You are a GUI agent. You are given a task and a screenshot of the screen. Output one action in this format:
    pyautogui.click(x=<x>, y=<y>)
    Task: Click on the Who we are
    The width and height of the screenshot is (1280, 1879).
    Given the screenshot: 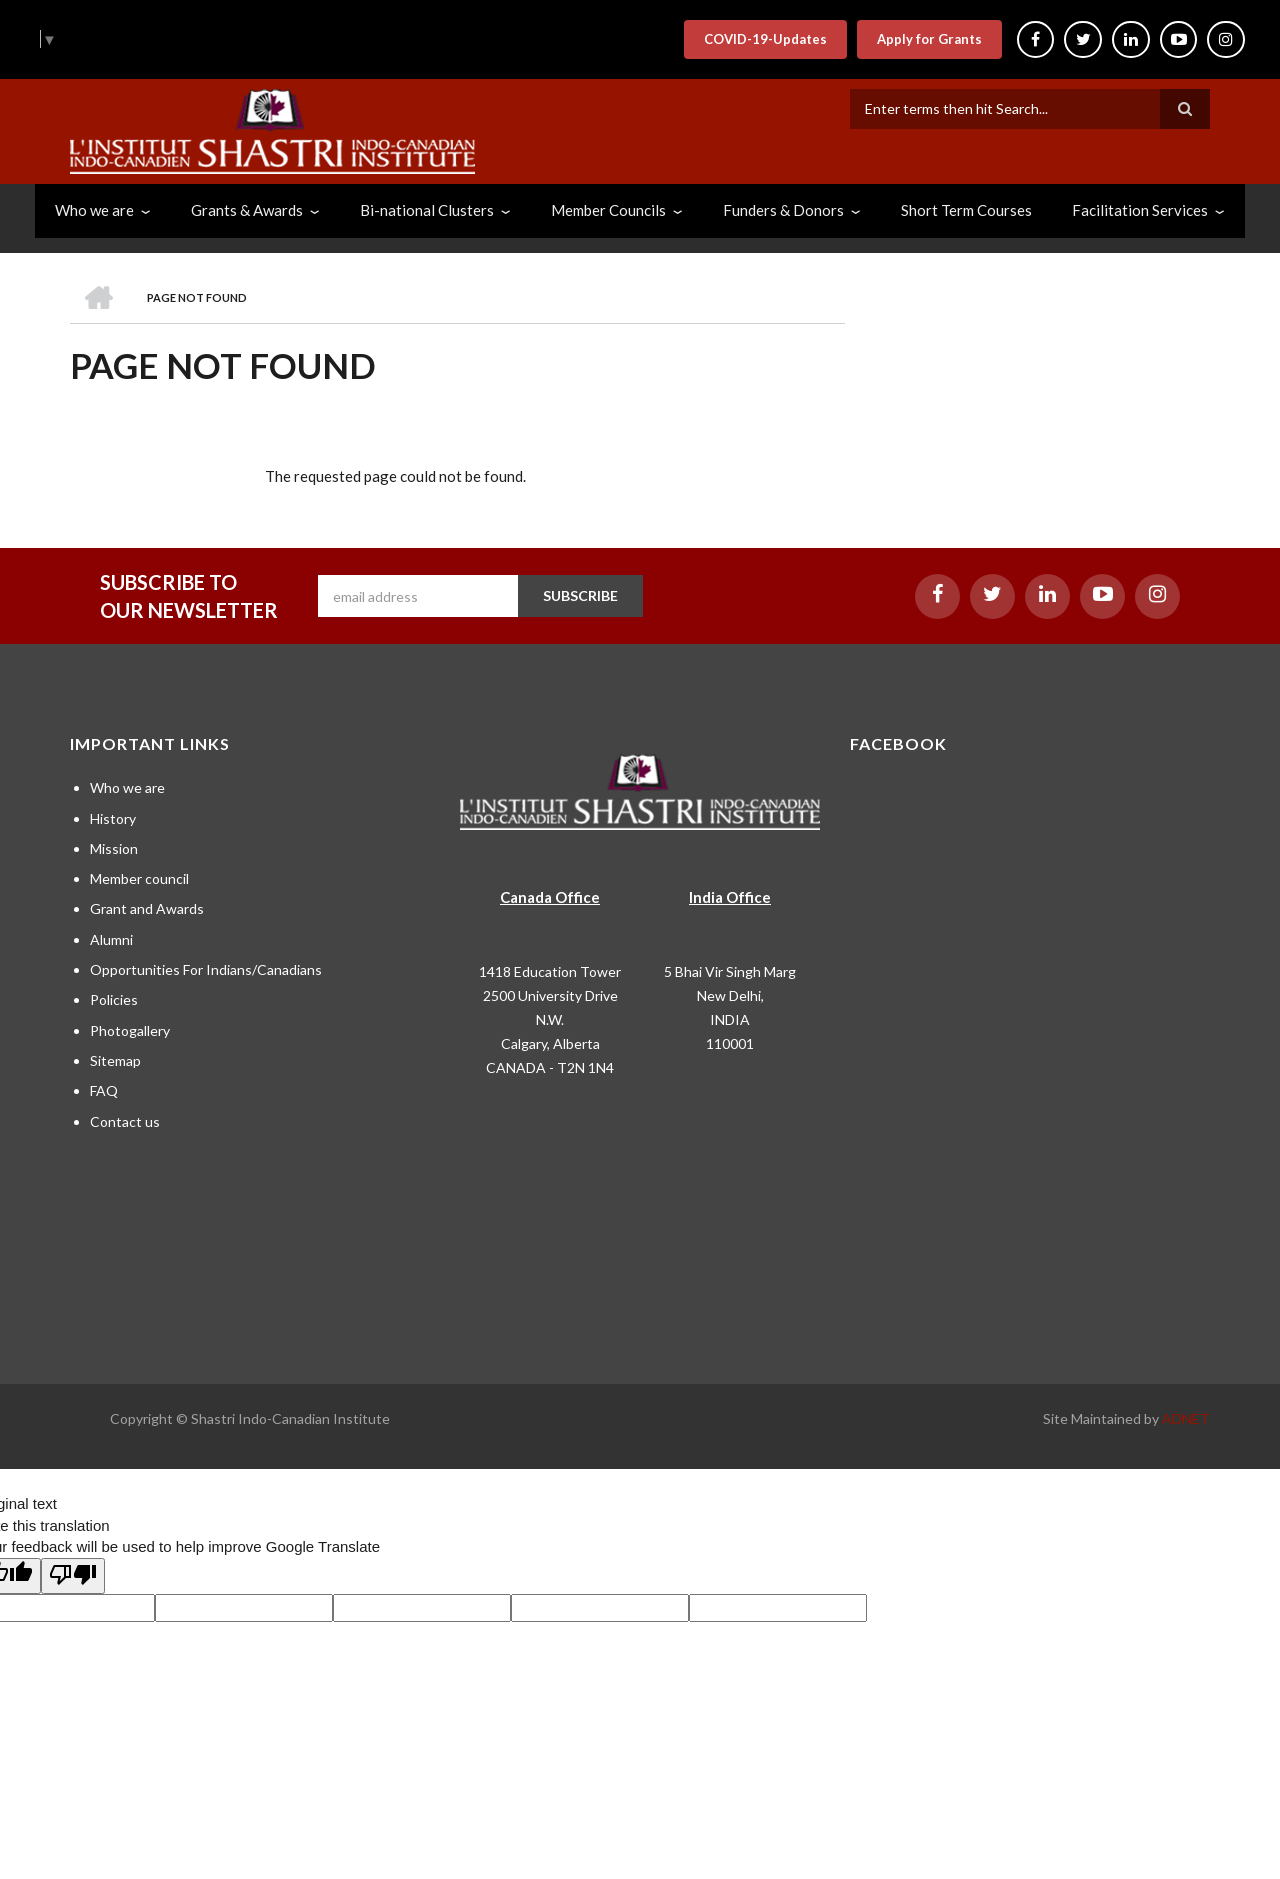 What is the action you would take?
    pyautogui.click(x=127, y=787)
    